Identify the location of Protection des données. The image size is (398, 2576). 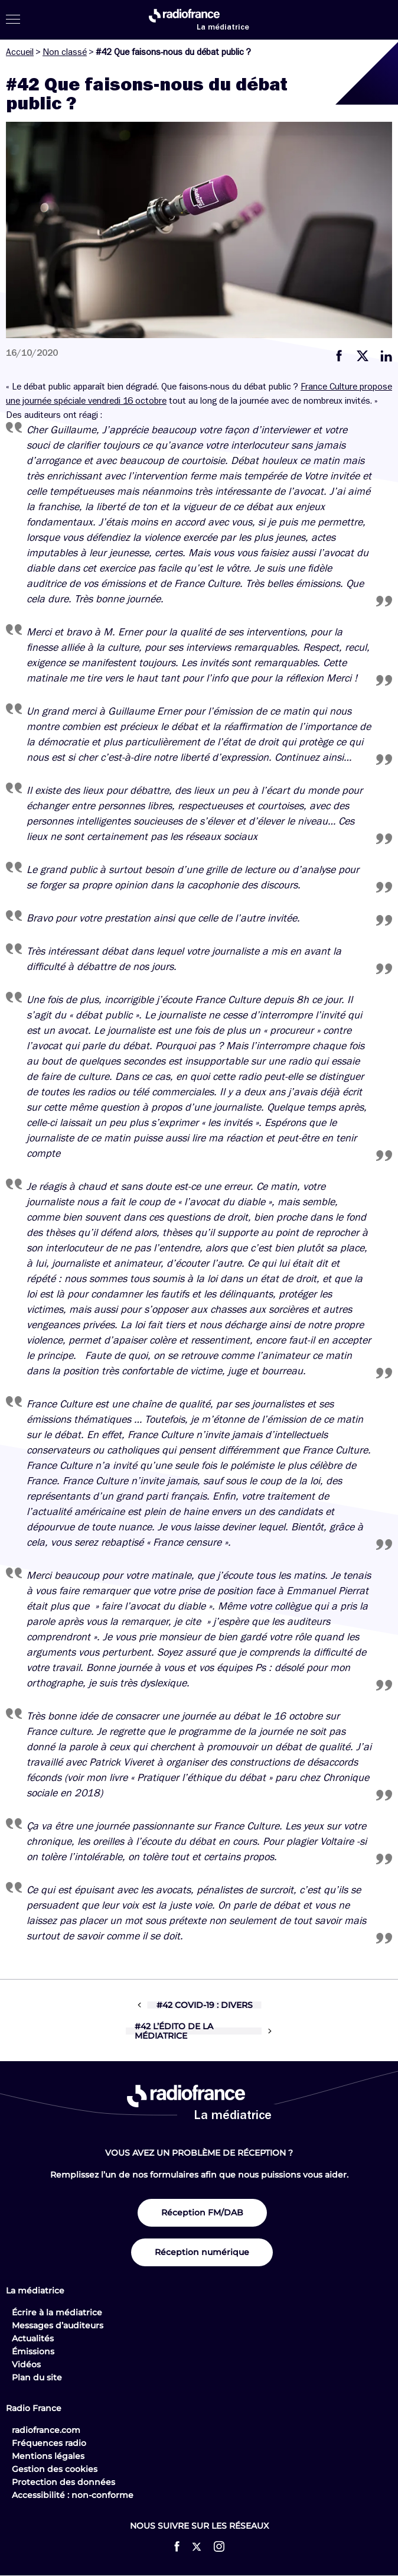
(63, 2482).